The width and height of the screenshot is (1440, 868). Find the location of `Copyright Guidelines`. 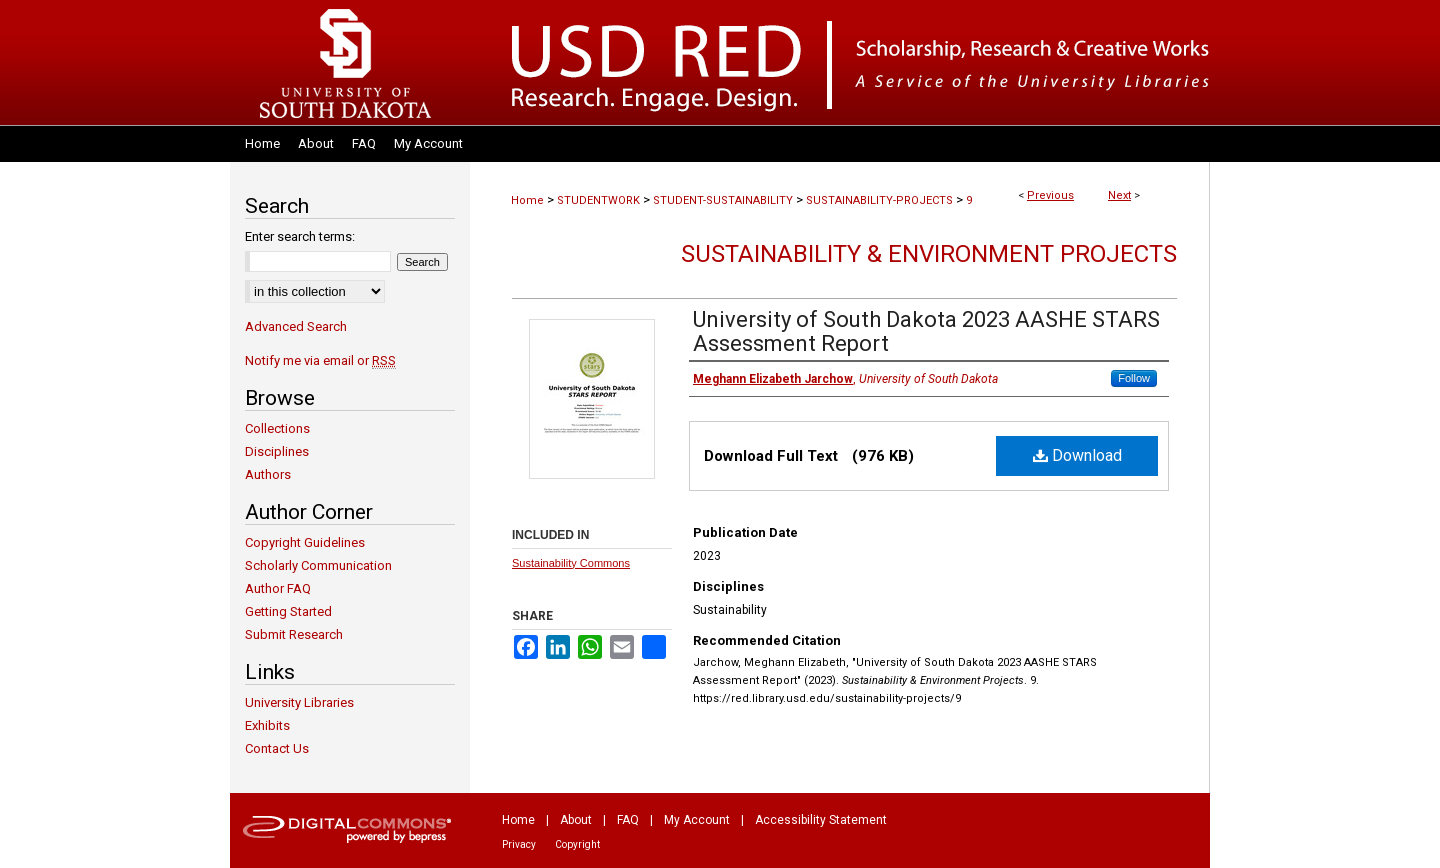

Copyright Guidelines is located at coordinates (305, 542).